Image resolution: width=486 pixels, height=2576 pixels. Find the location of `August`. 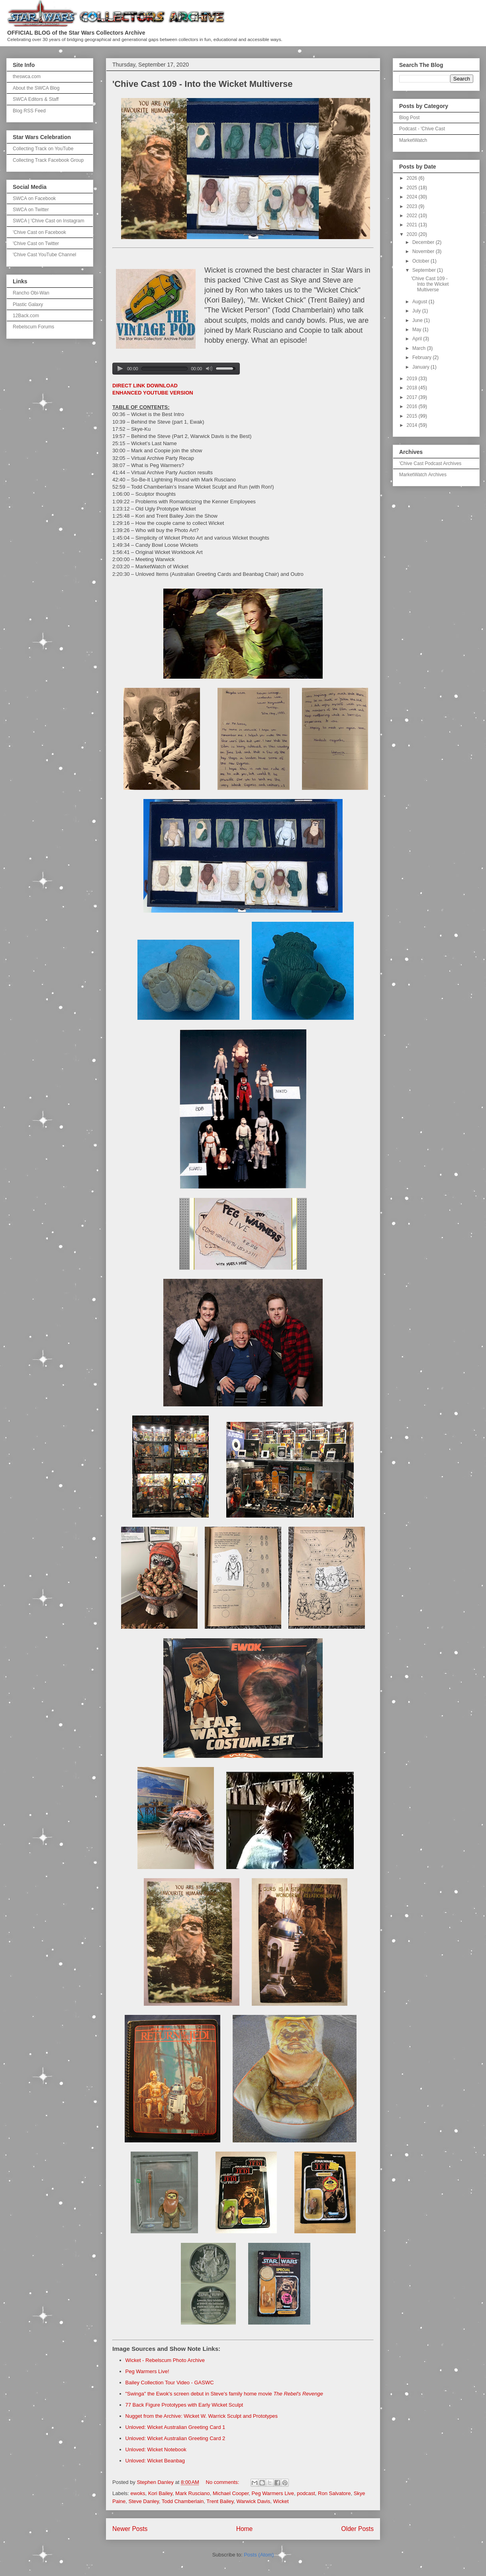

August is located at coordinates (420, 301).